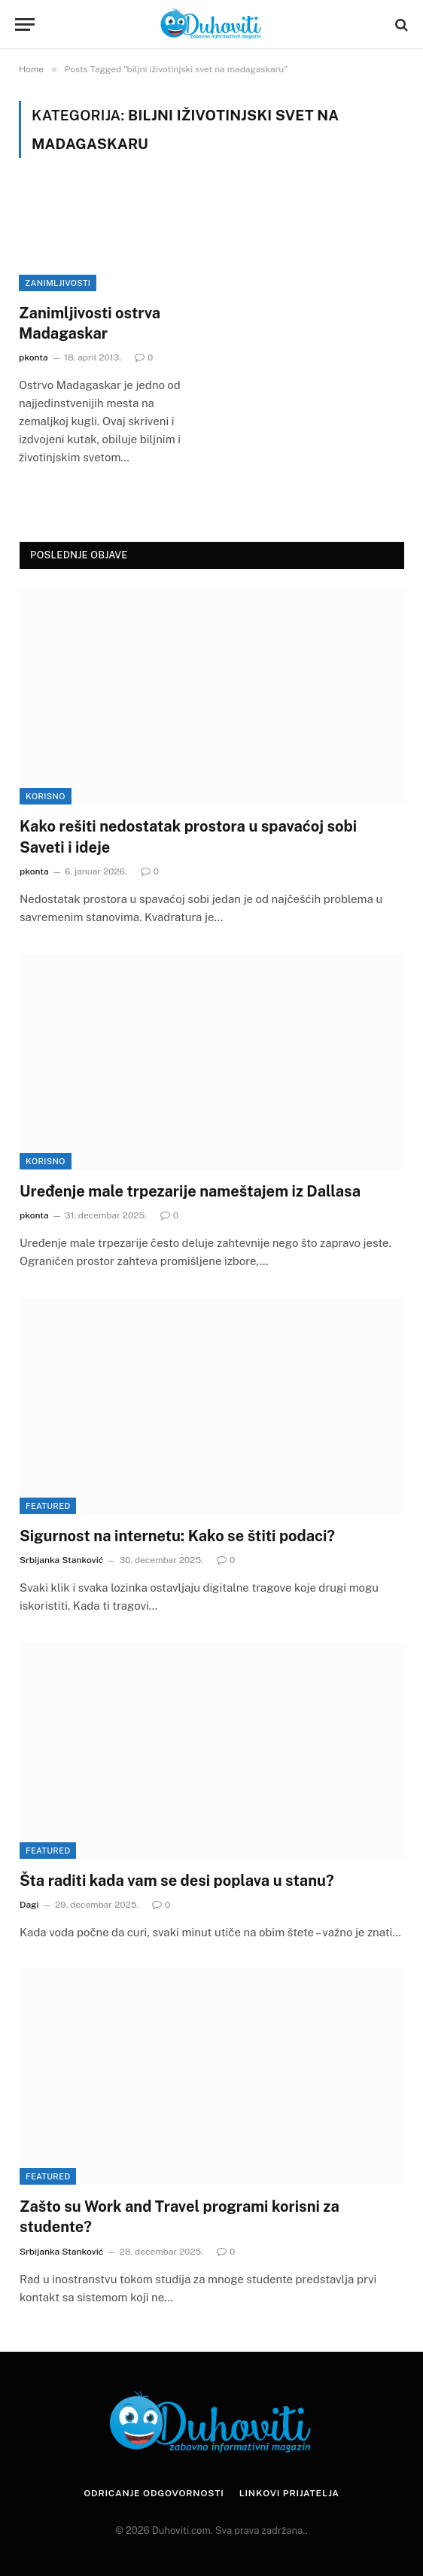 This screenshot has width=423, height=2576. Describe the element at coordinates (33, 357) in the screenshot. I see `pkonta` at that location.